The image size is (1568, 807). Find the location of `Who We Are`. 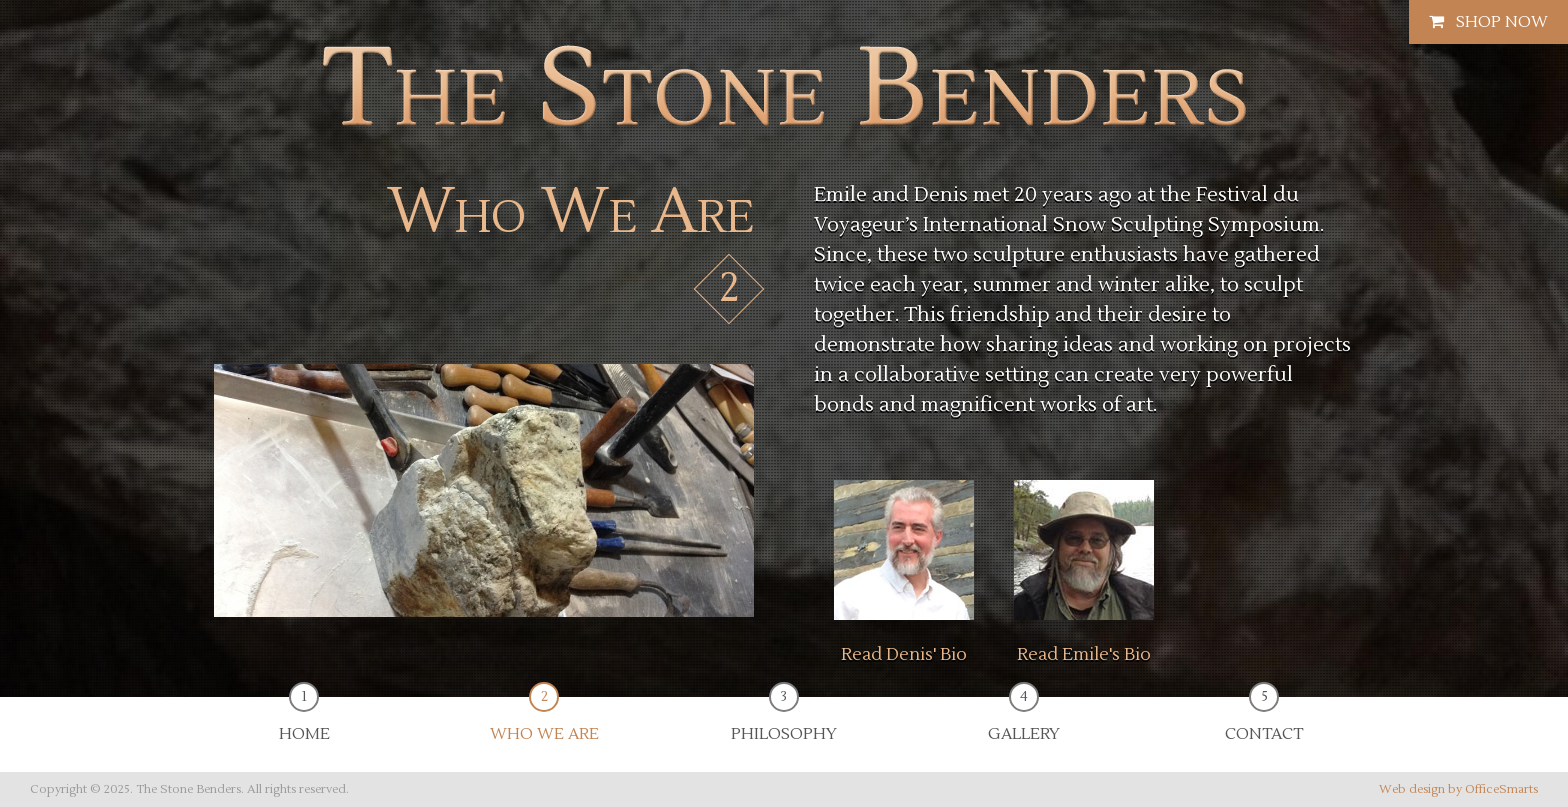

Who We Are is located at coordinates (544, 720).